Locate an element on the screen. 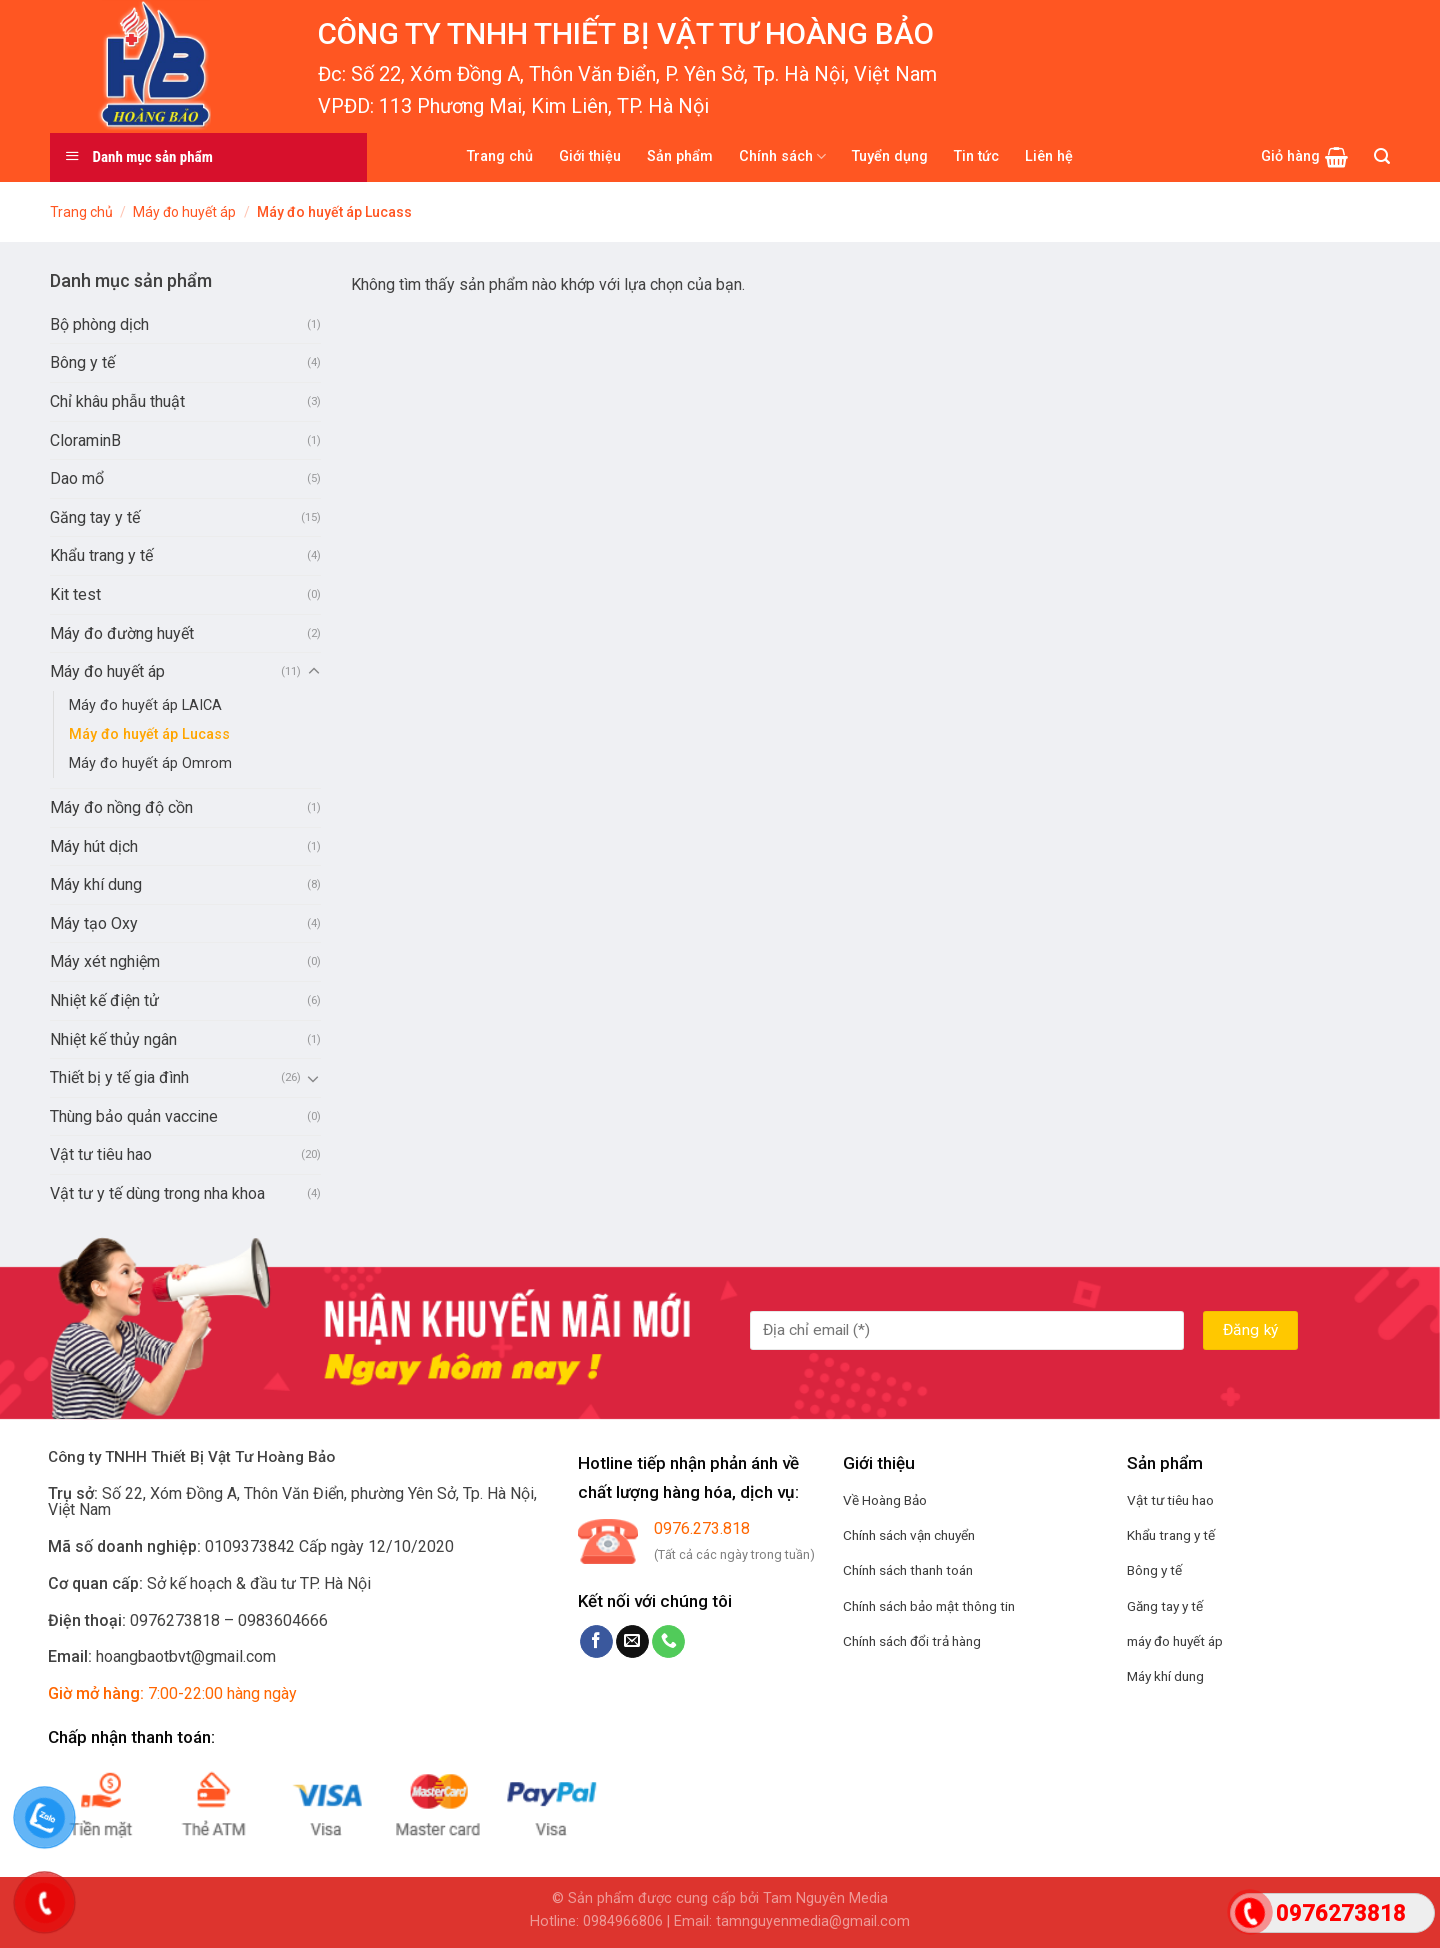 This screenshot has width=1440, height=1948. Bông y tế is located at coordinates (82, 362).